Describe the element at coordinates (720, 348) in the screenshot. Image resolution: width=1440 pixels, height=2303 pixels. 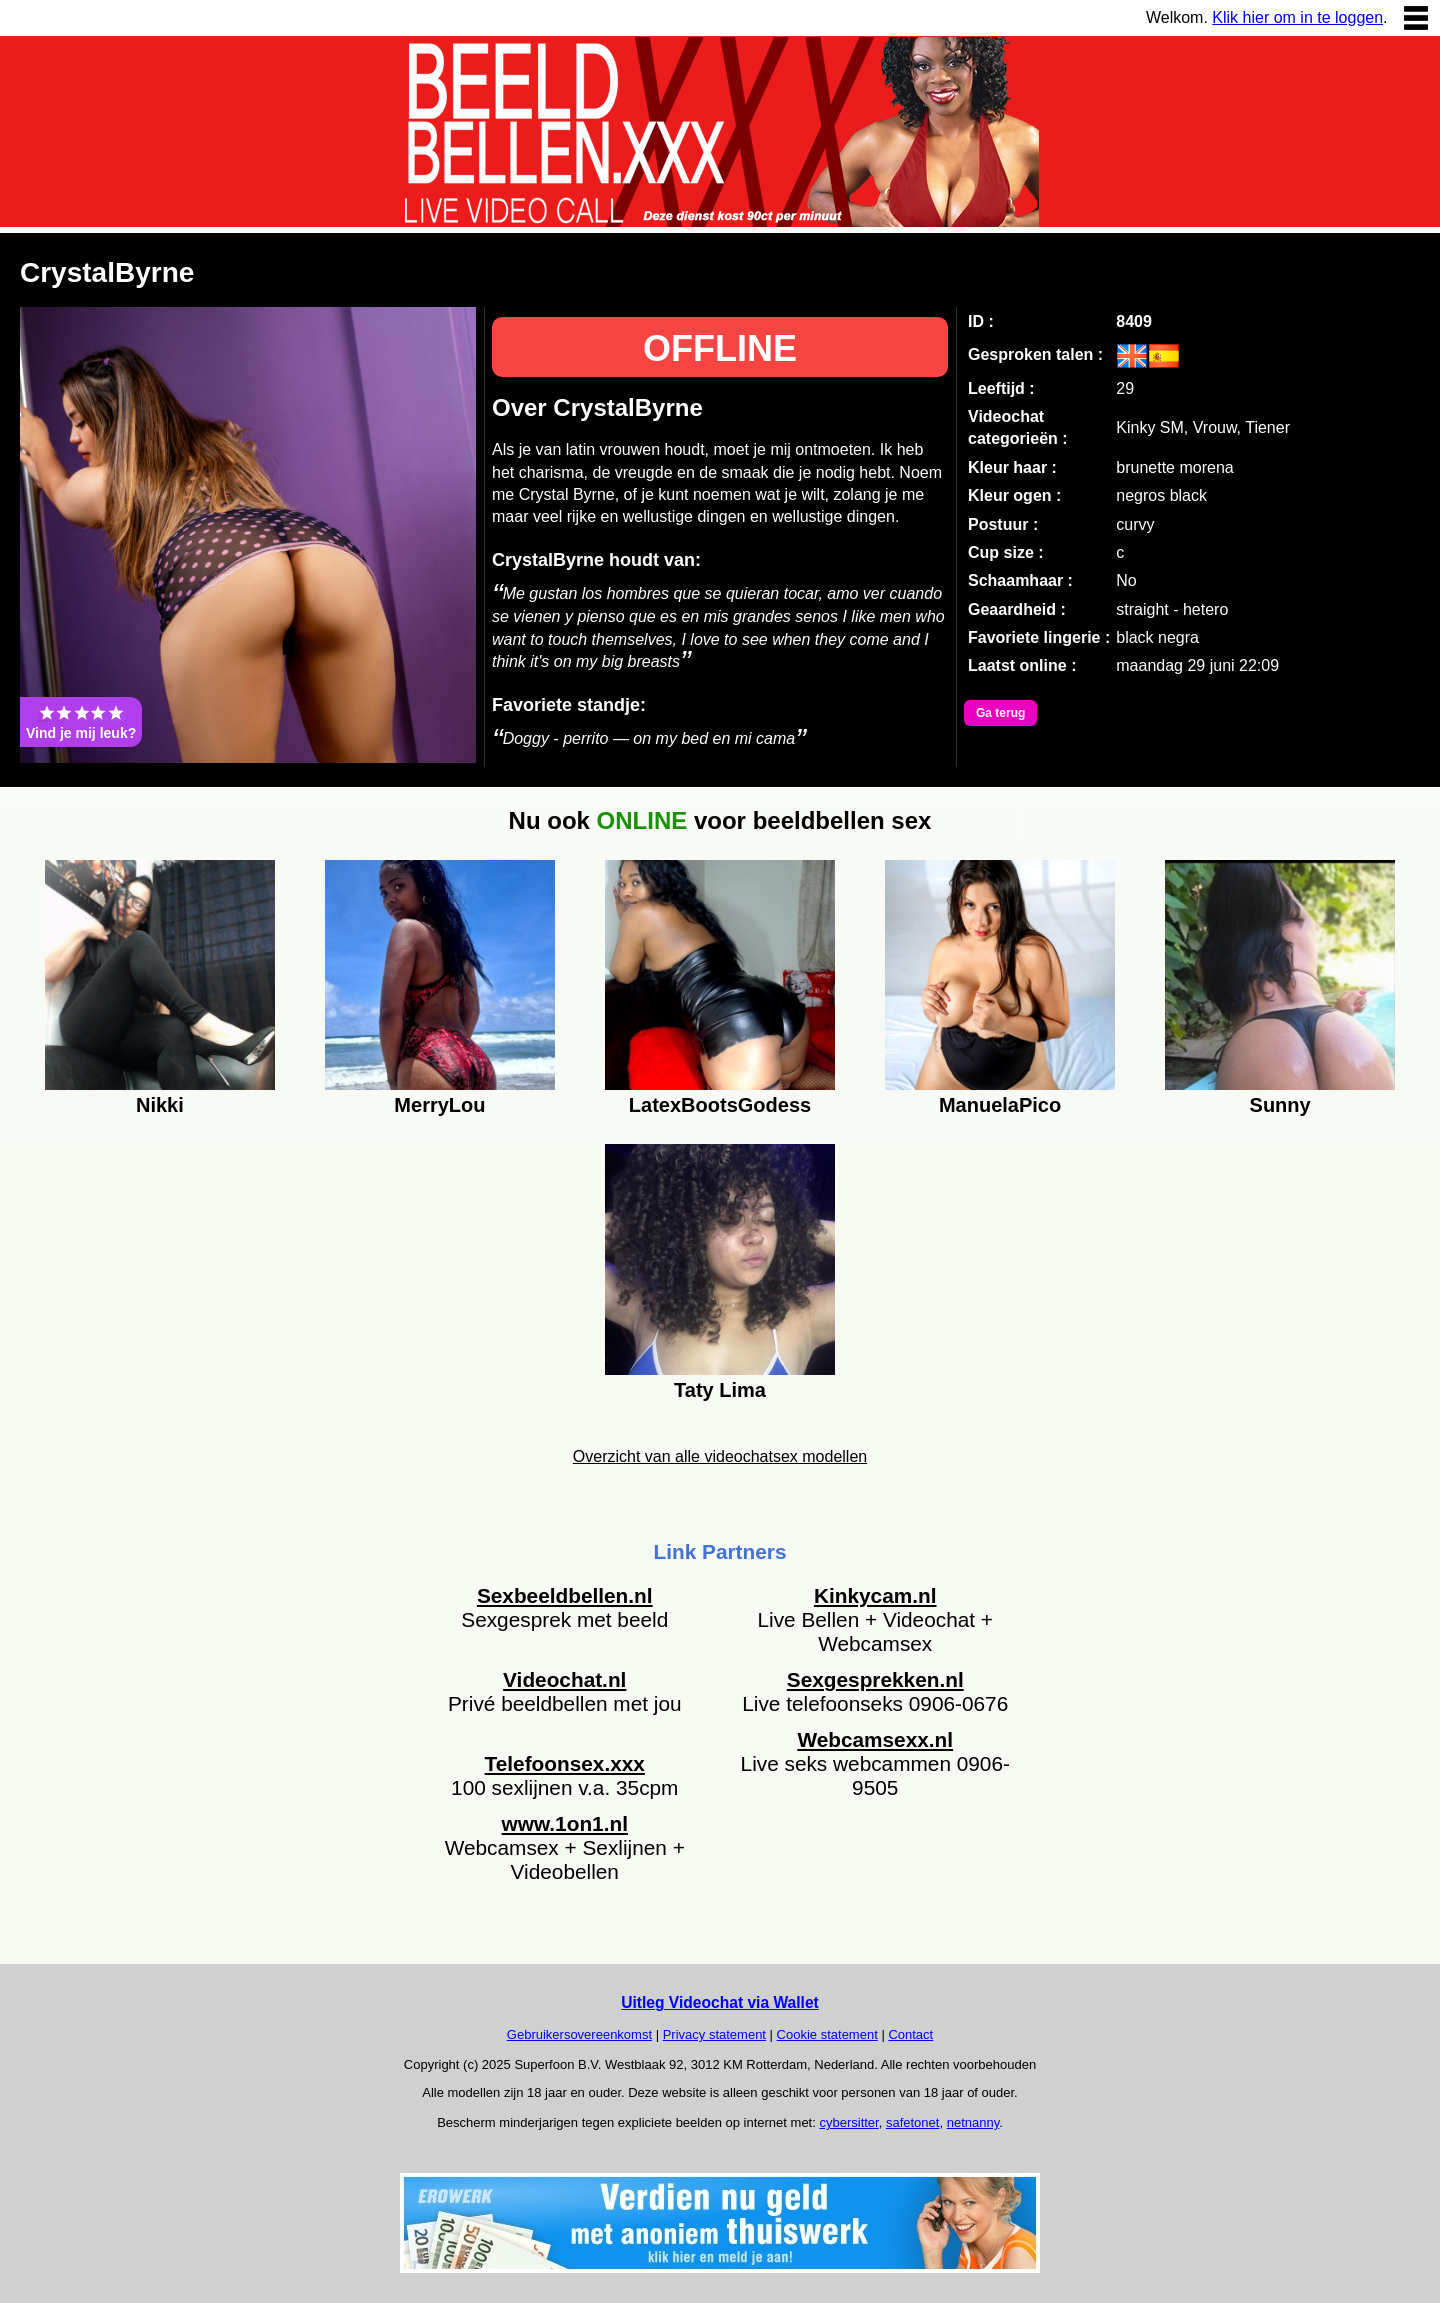
I see `OFFLINE` at that location.